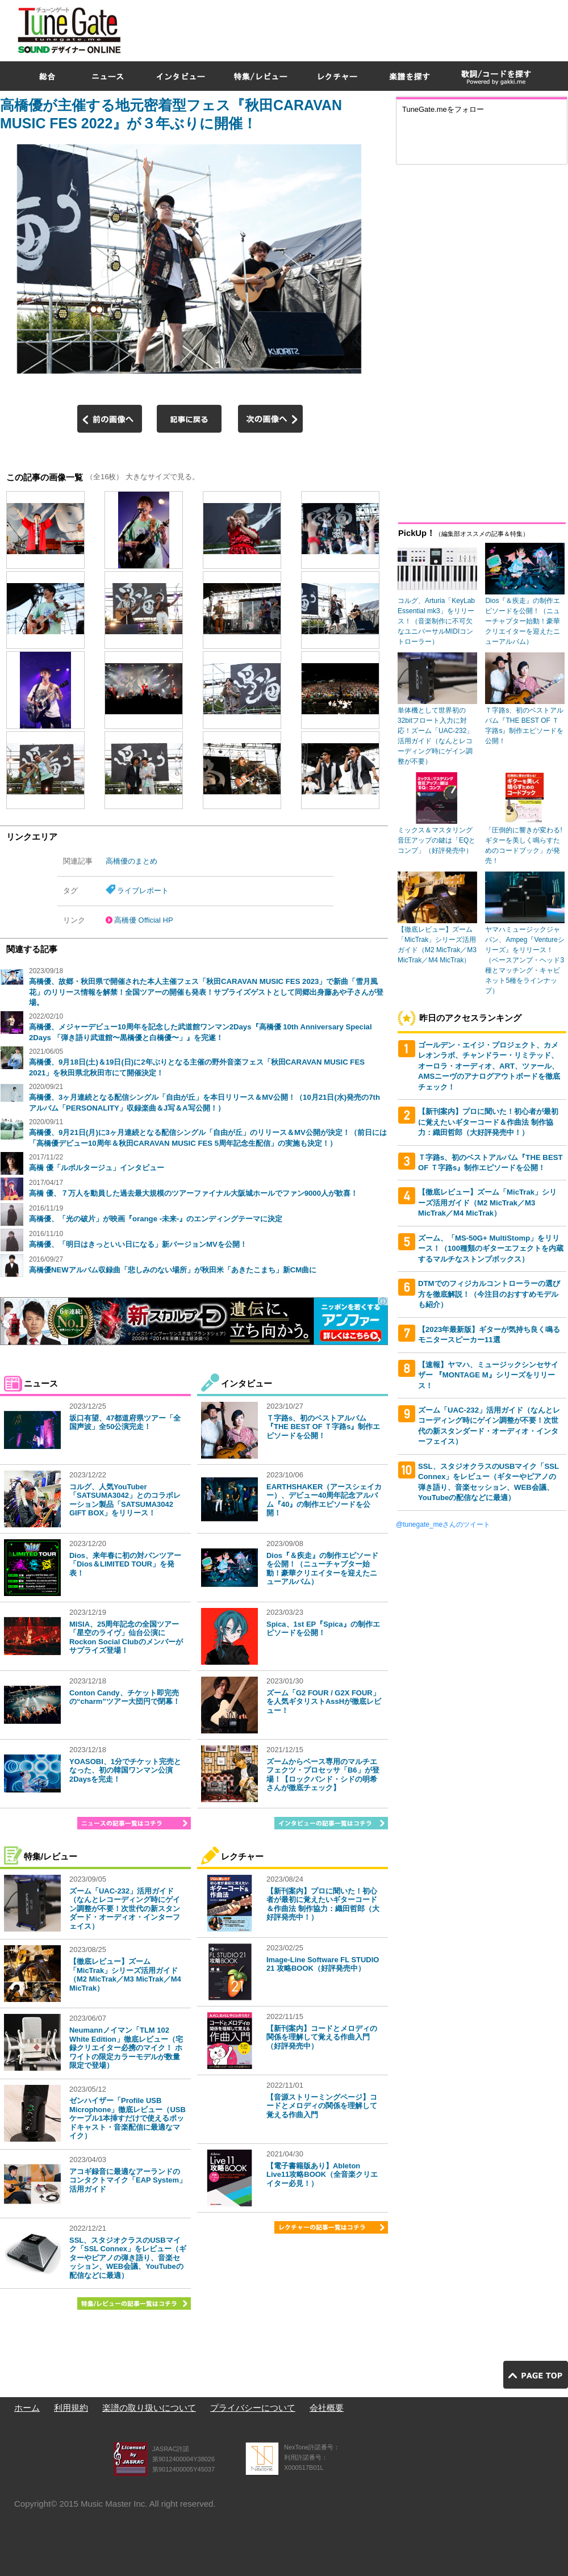 This screenshot has height=2576, width=568. What do you see at coordinates (71, 2407) in the screenshot?
I see `利用規約` at bounding box center [71, 2407].